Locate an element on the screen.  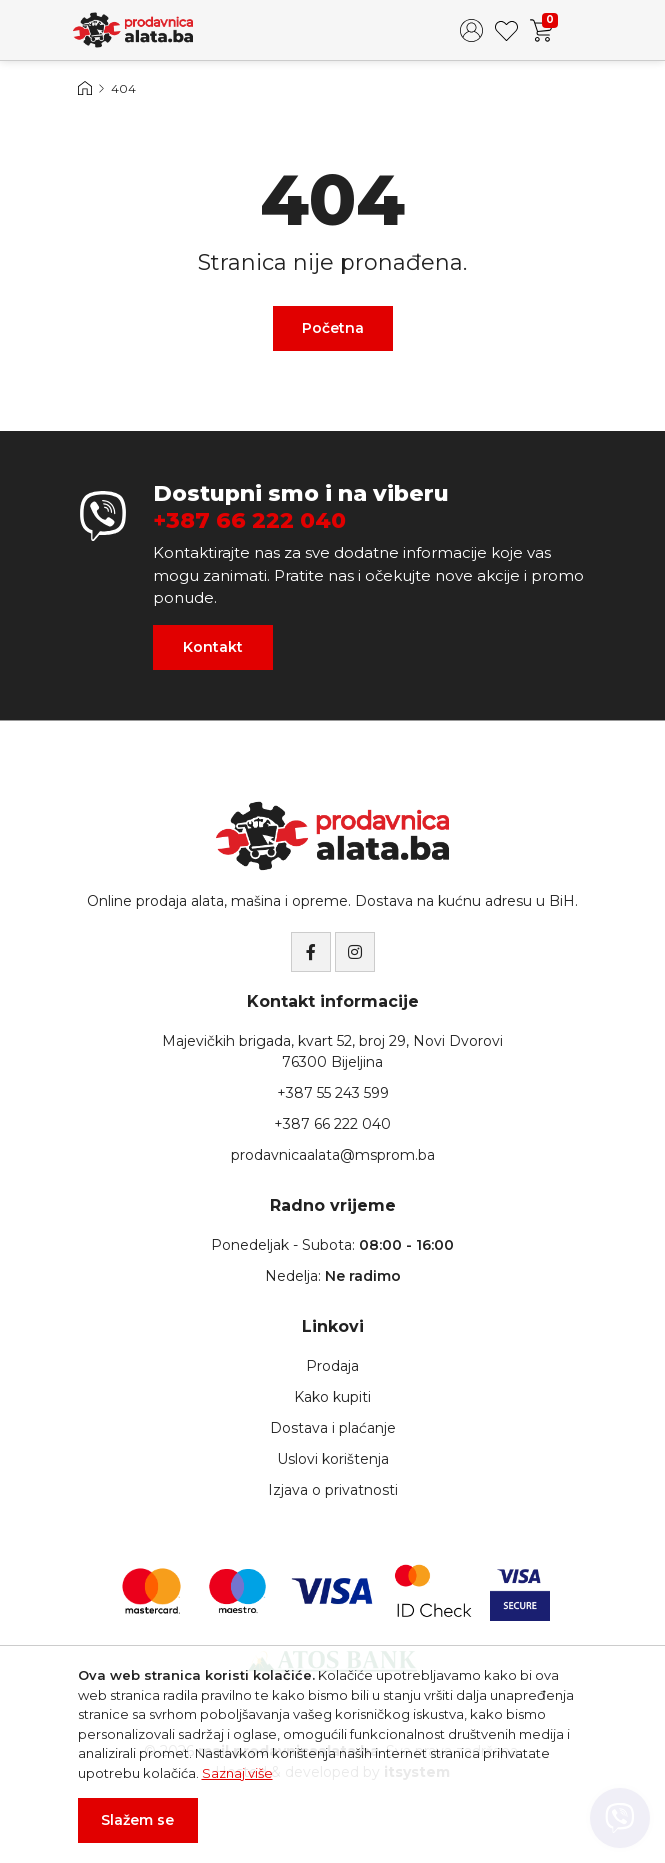
Dostava i plaćanje is located at coordinates (333, 1428).